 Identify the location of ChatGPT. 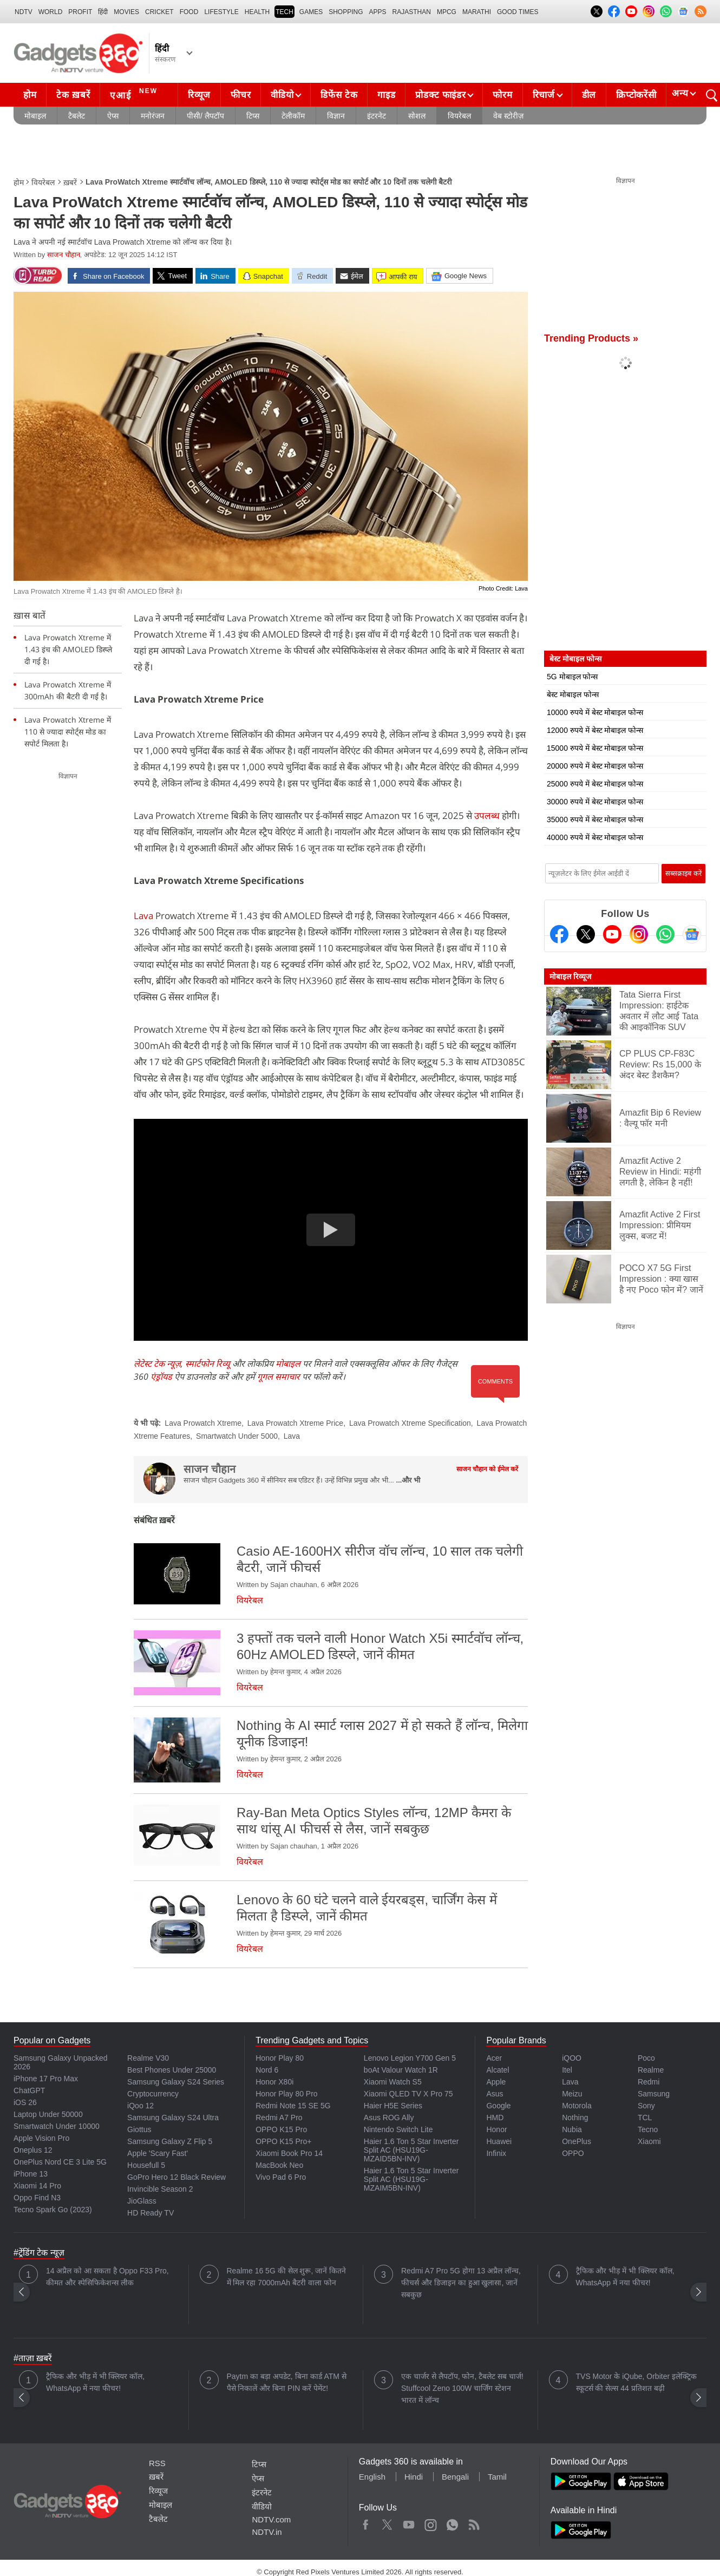
(29, 2090).